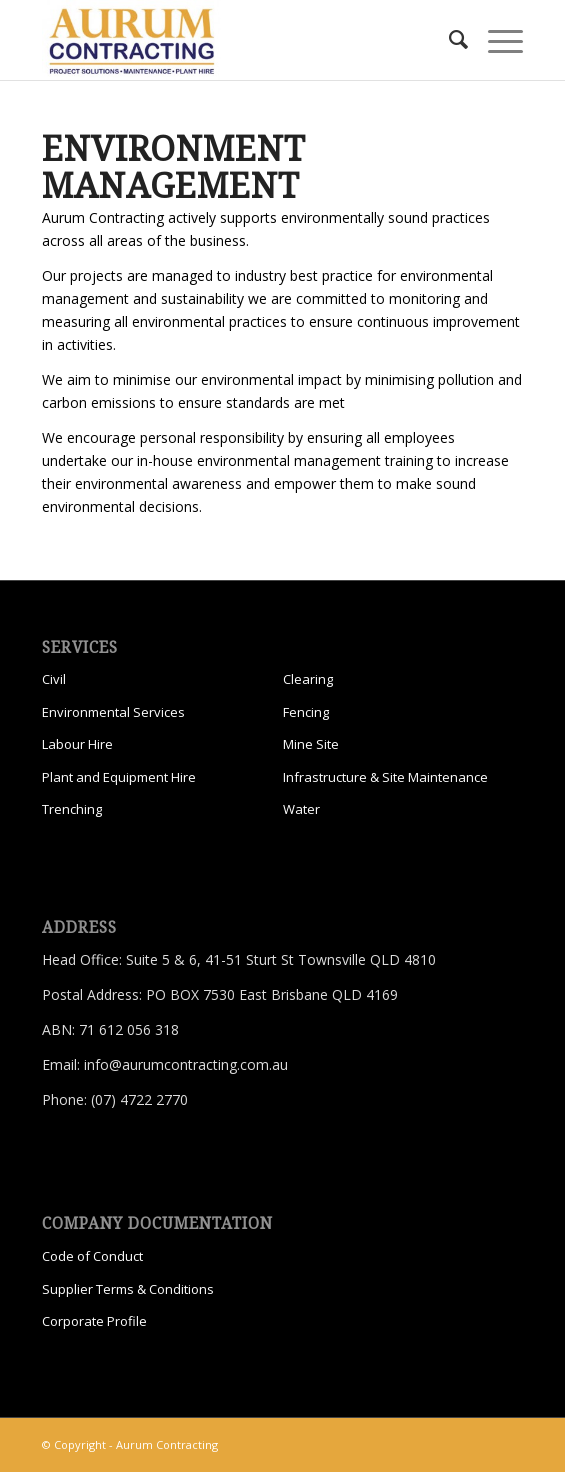  What do you see at coordinates (448, 40) in the screenshot?
I see `[Search]` at bounding box center [448, 40].